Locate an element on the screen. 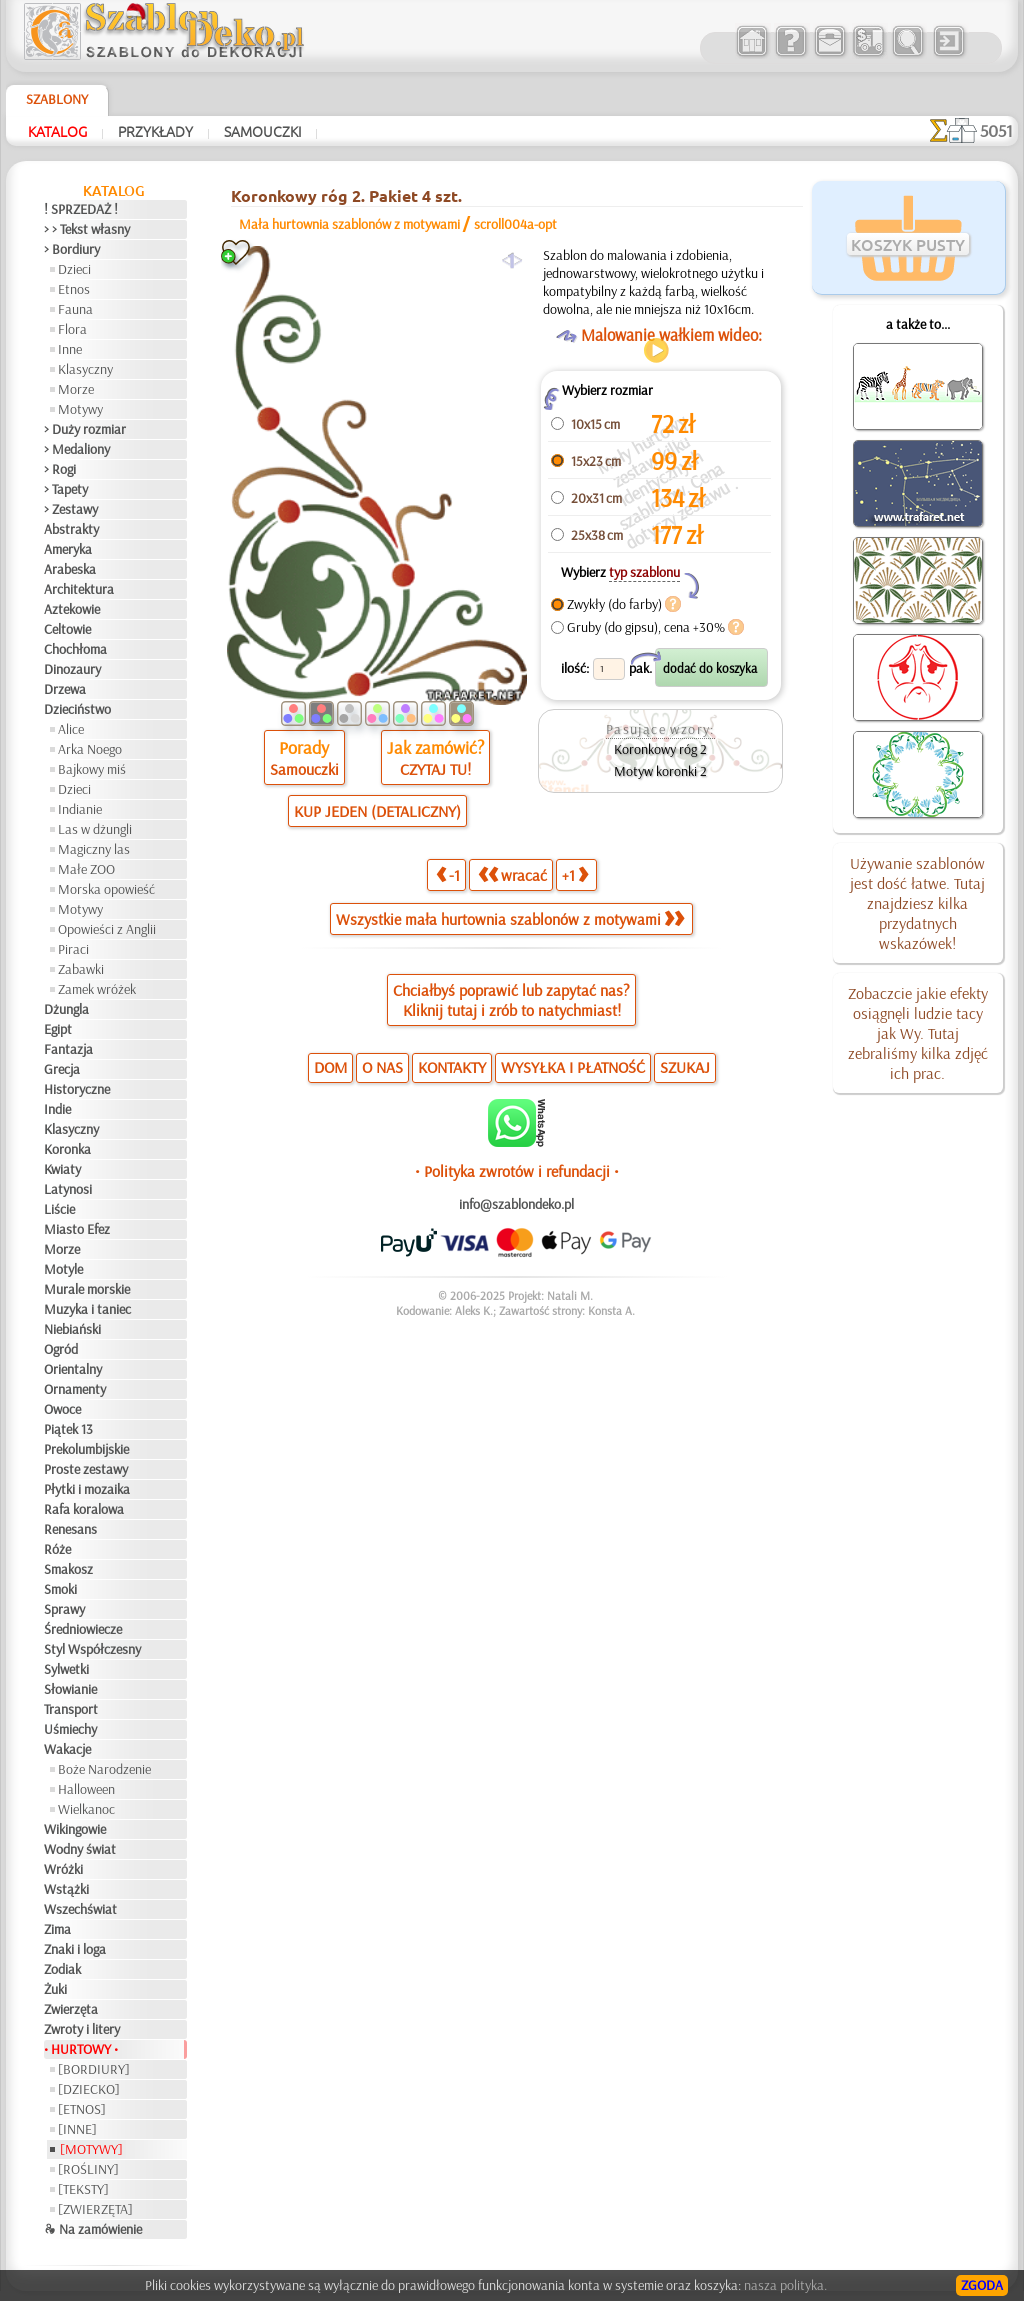 This screenshot has height=2301, width=1024. Znaki i loga is located at coordinates (75, 1949).